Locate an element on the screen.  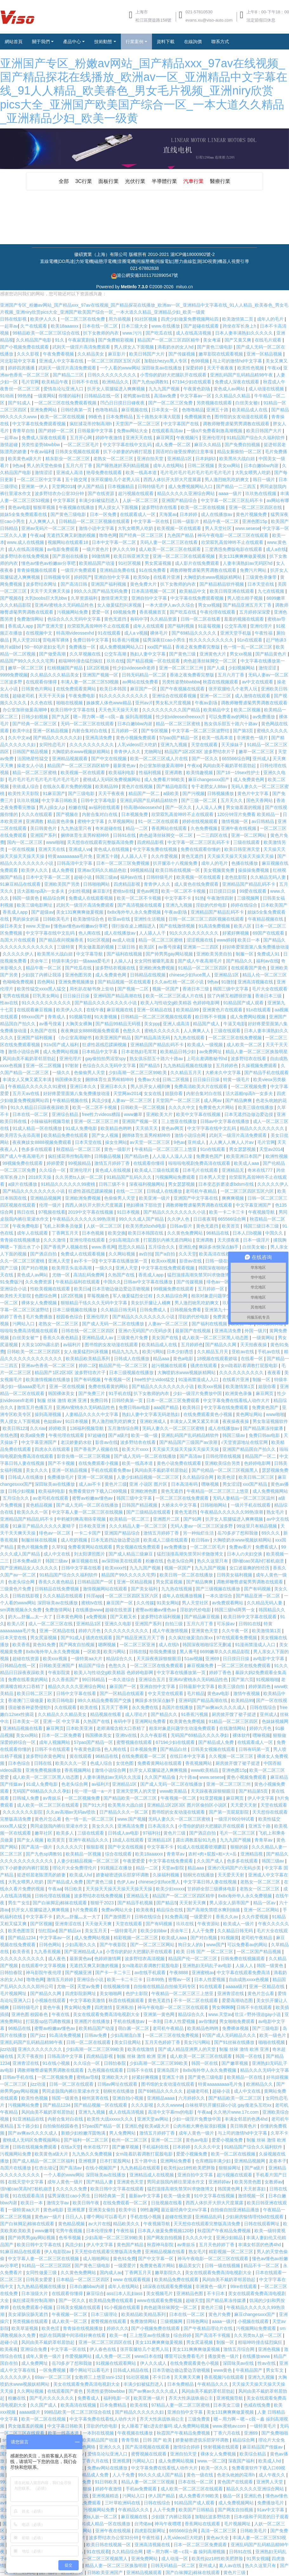
波多野结衣网址 is located at coordinates (42, 584).